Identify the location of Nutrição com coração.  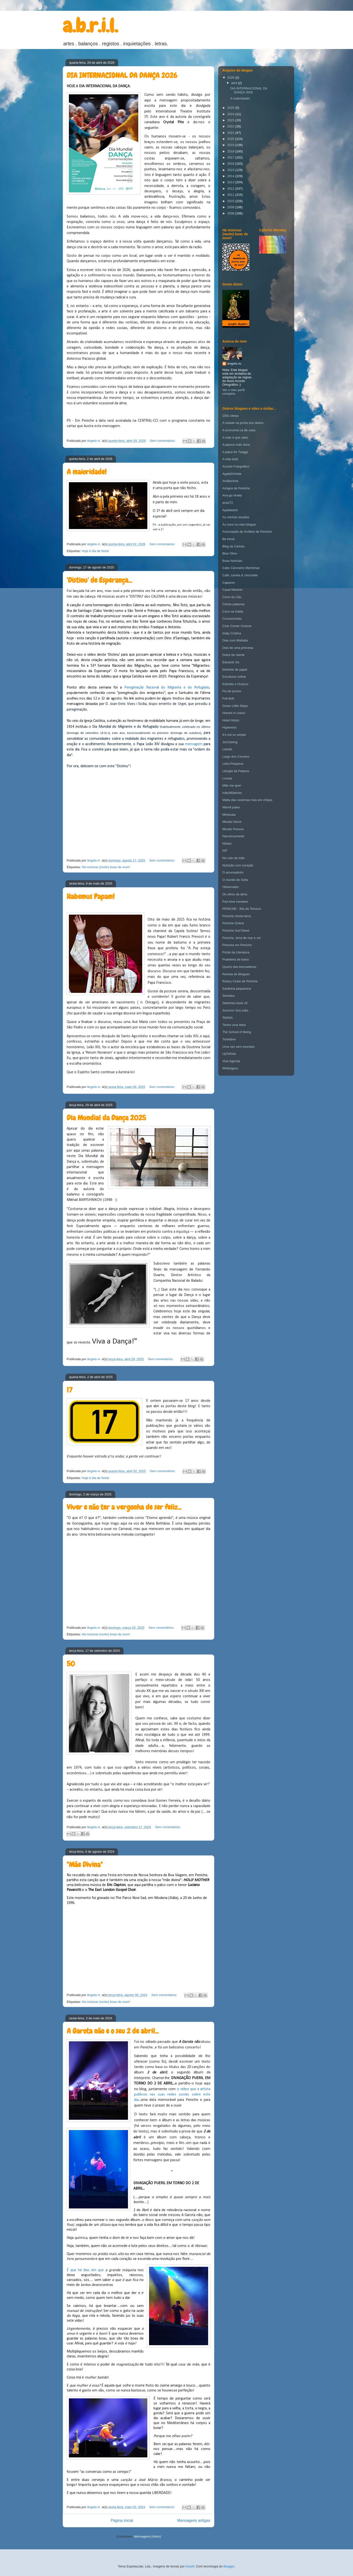
(237, 865).